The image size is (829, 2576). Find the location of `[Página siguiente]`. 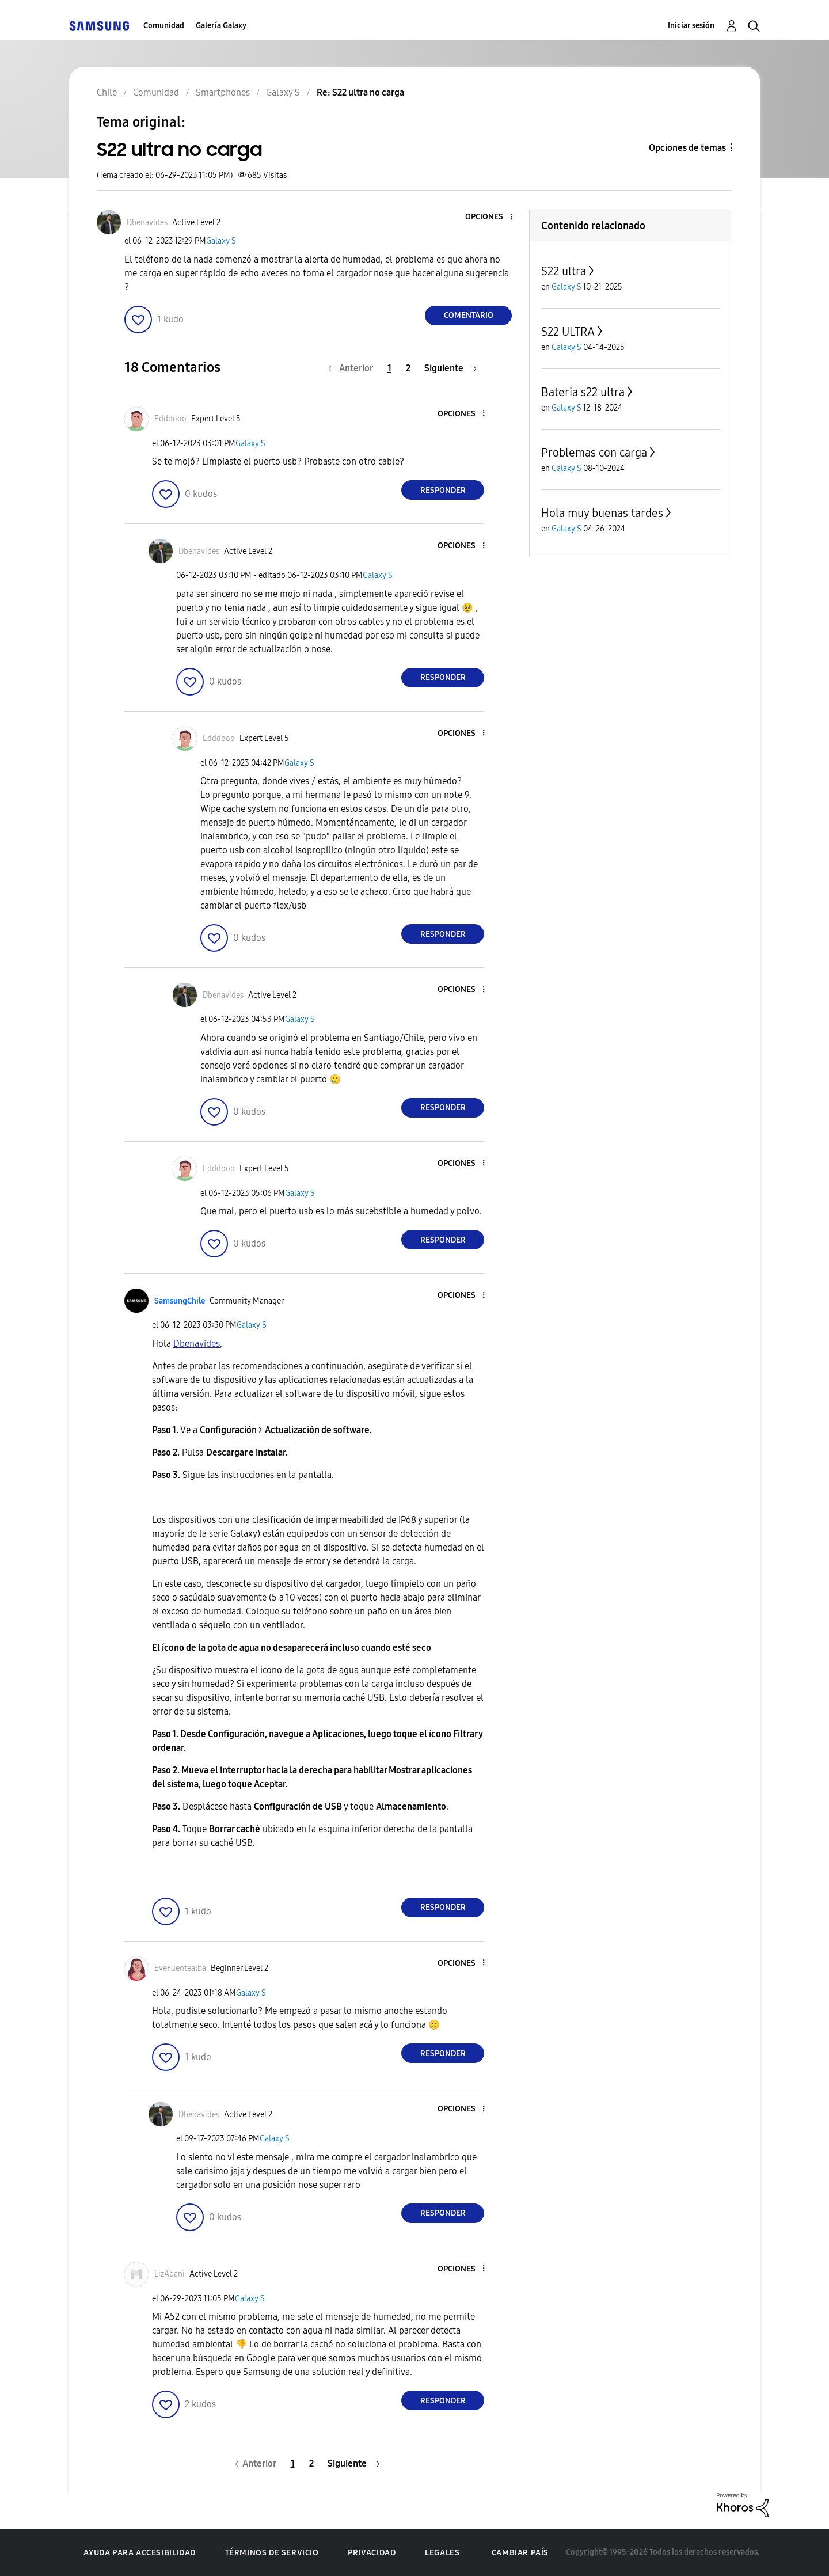

[Página siguiente] is located at coordinates (450, 368).